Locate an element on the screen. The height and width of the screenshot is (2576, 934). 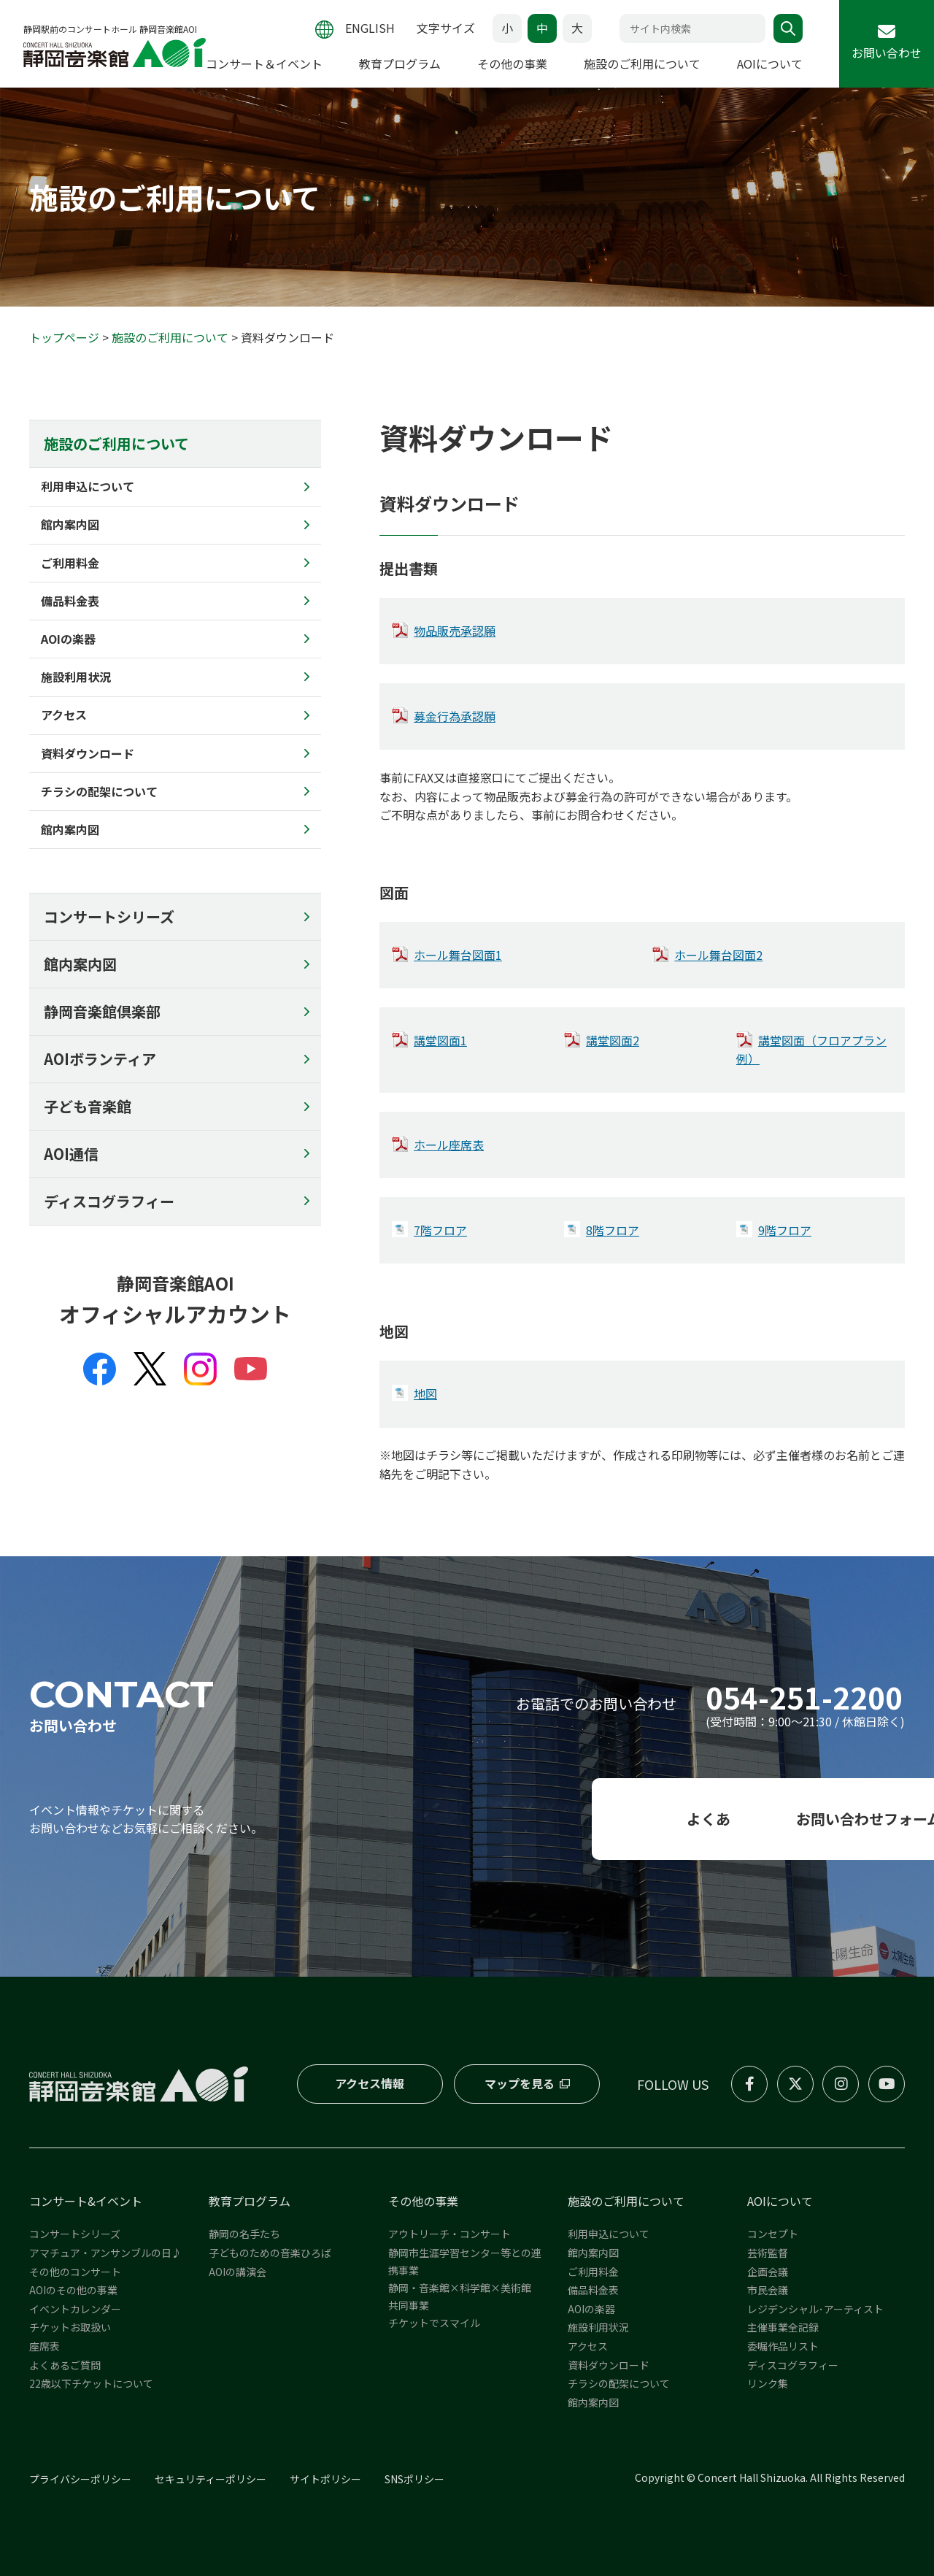
8階フロア is located at coordinates (612, 1230).